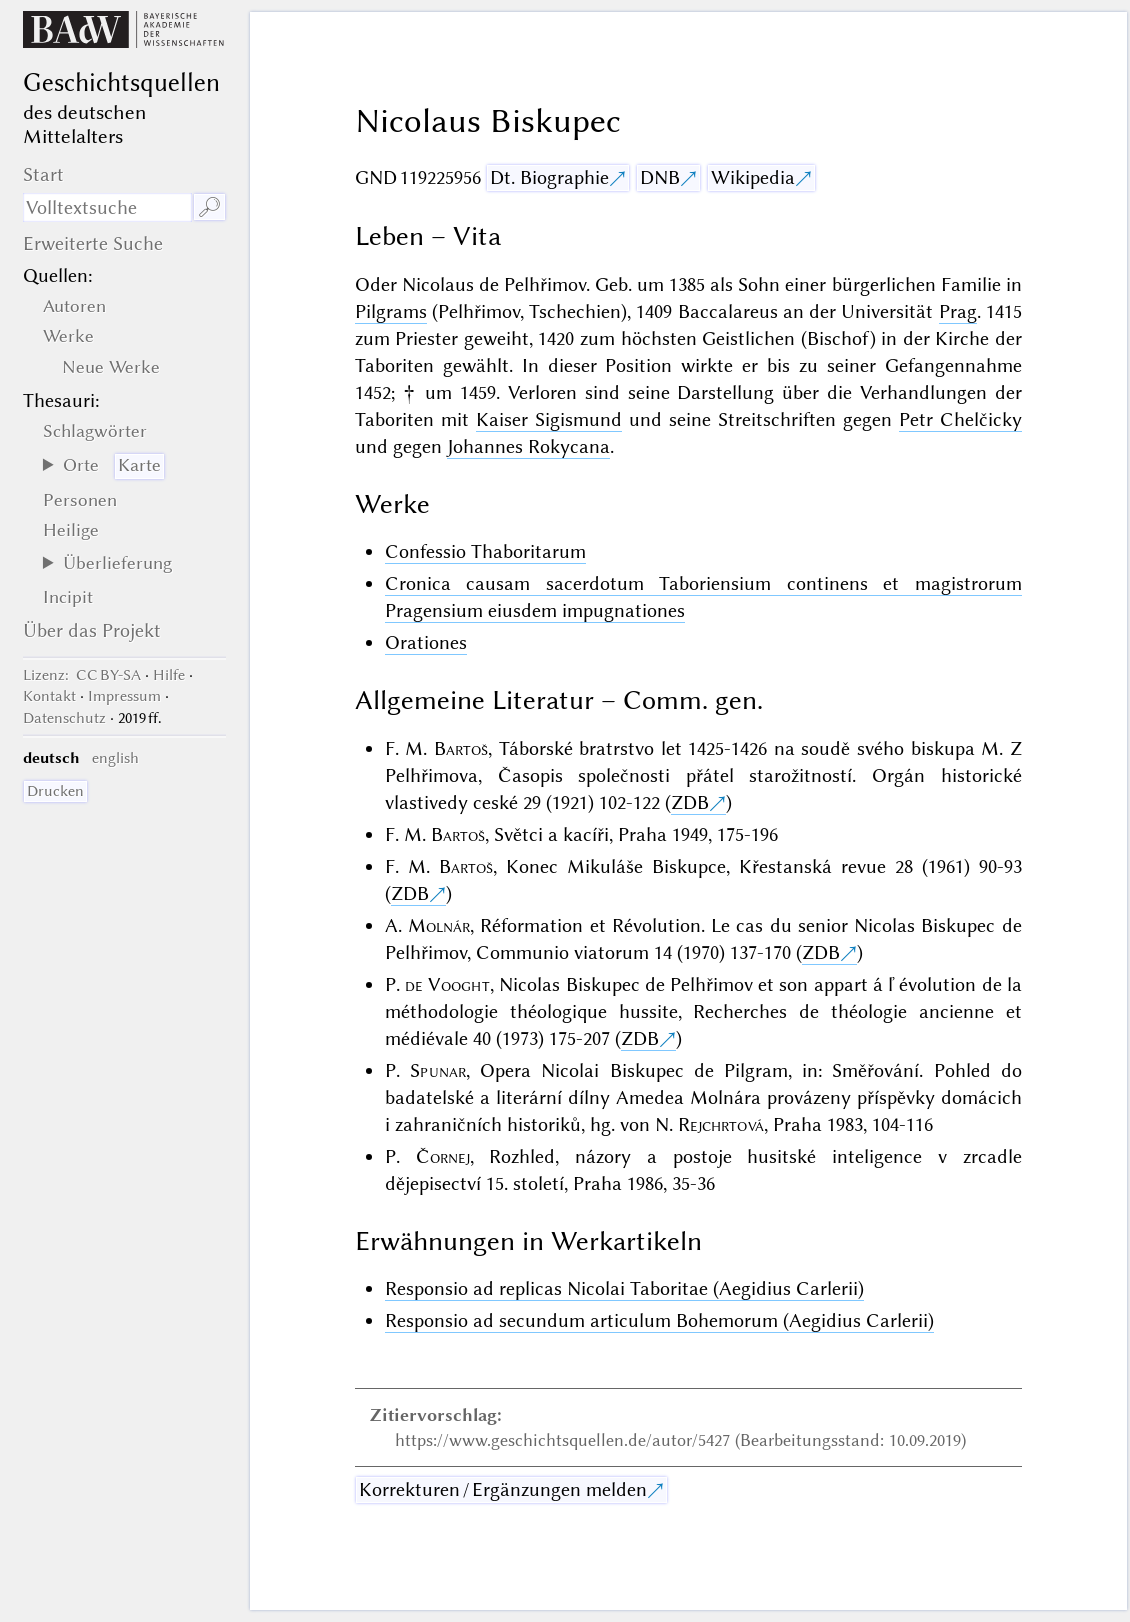 This screenshot has width=1130, height=1622. Describe the element at coordinates (68, 597) in the screenshot. I see `Incipit` at that location.